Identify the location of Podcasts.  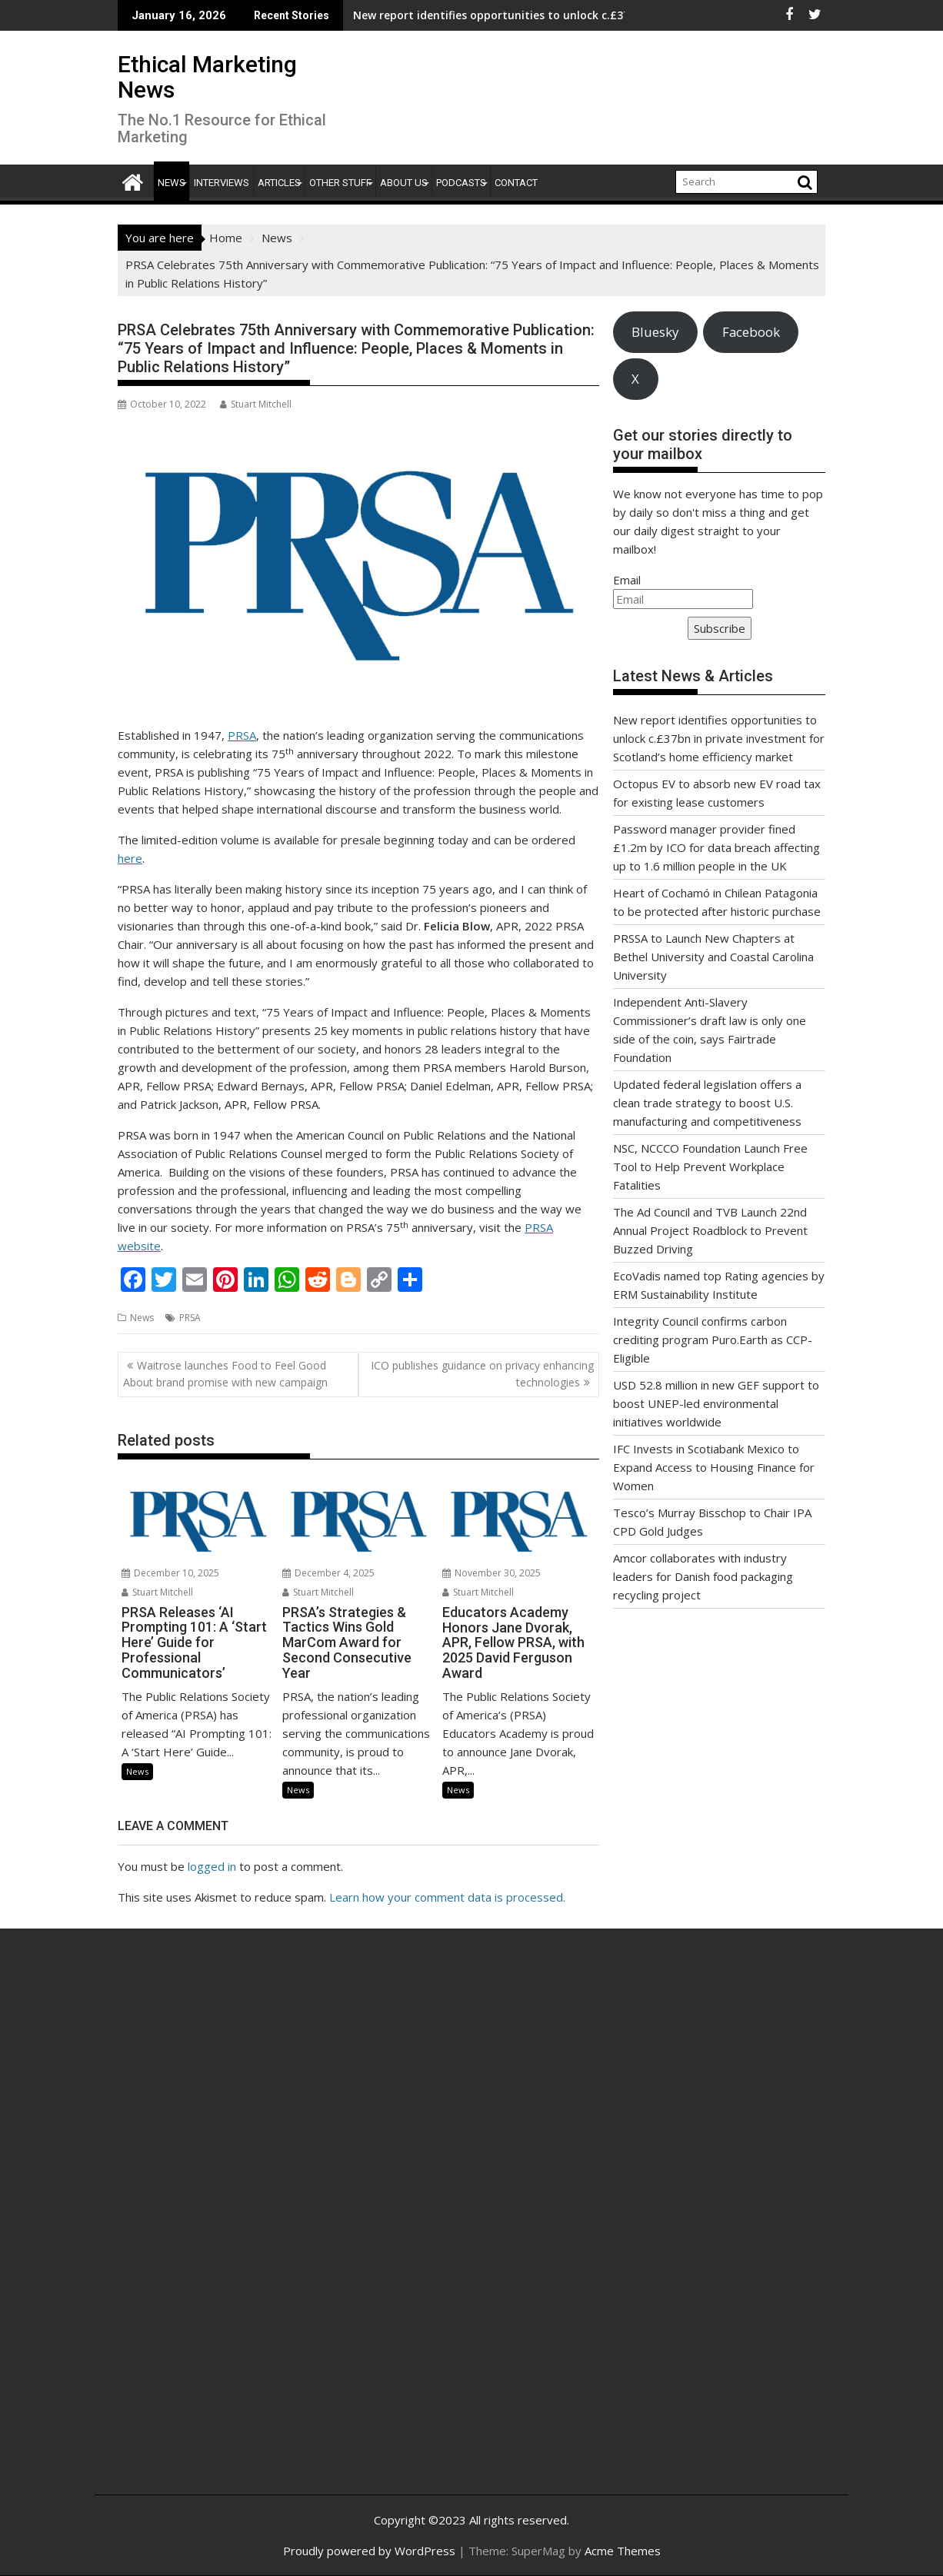
(461, 182).